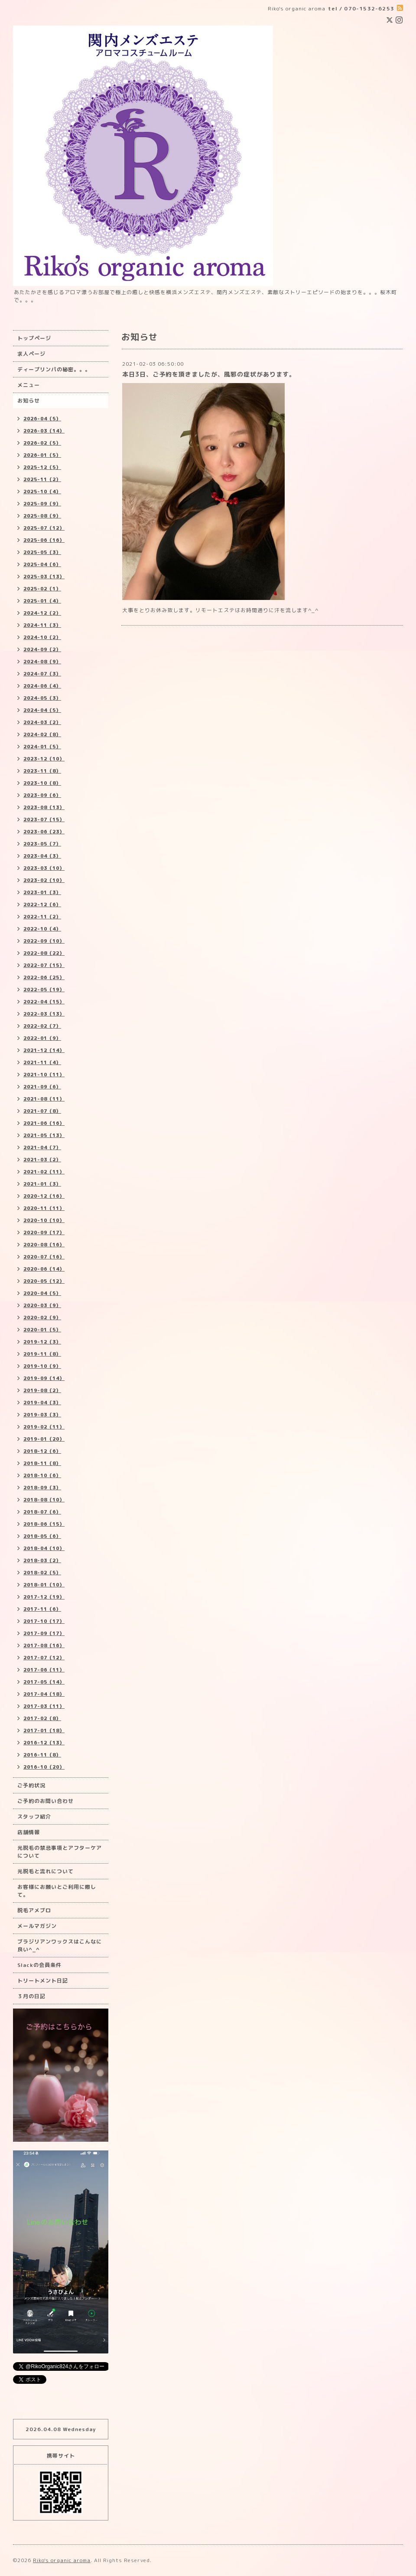 This screenshot has width=416, height=2576. What do you see at coordinates (42, 637) in the screenshot?
I see `2024-10（2）` at bounding box center [42, 637].